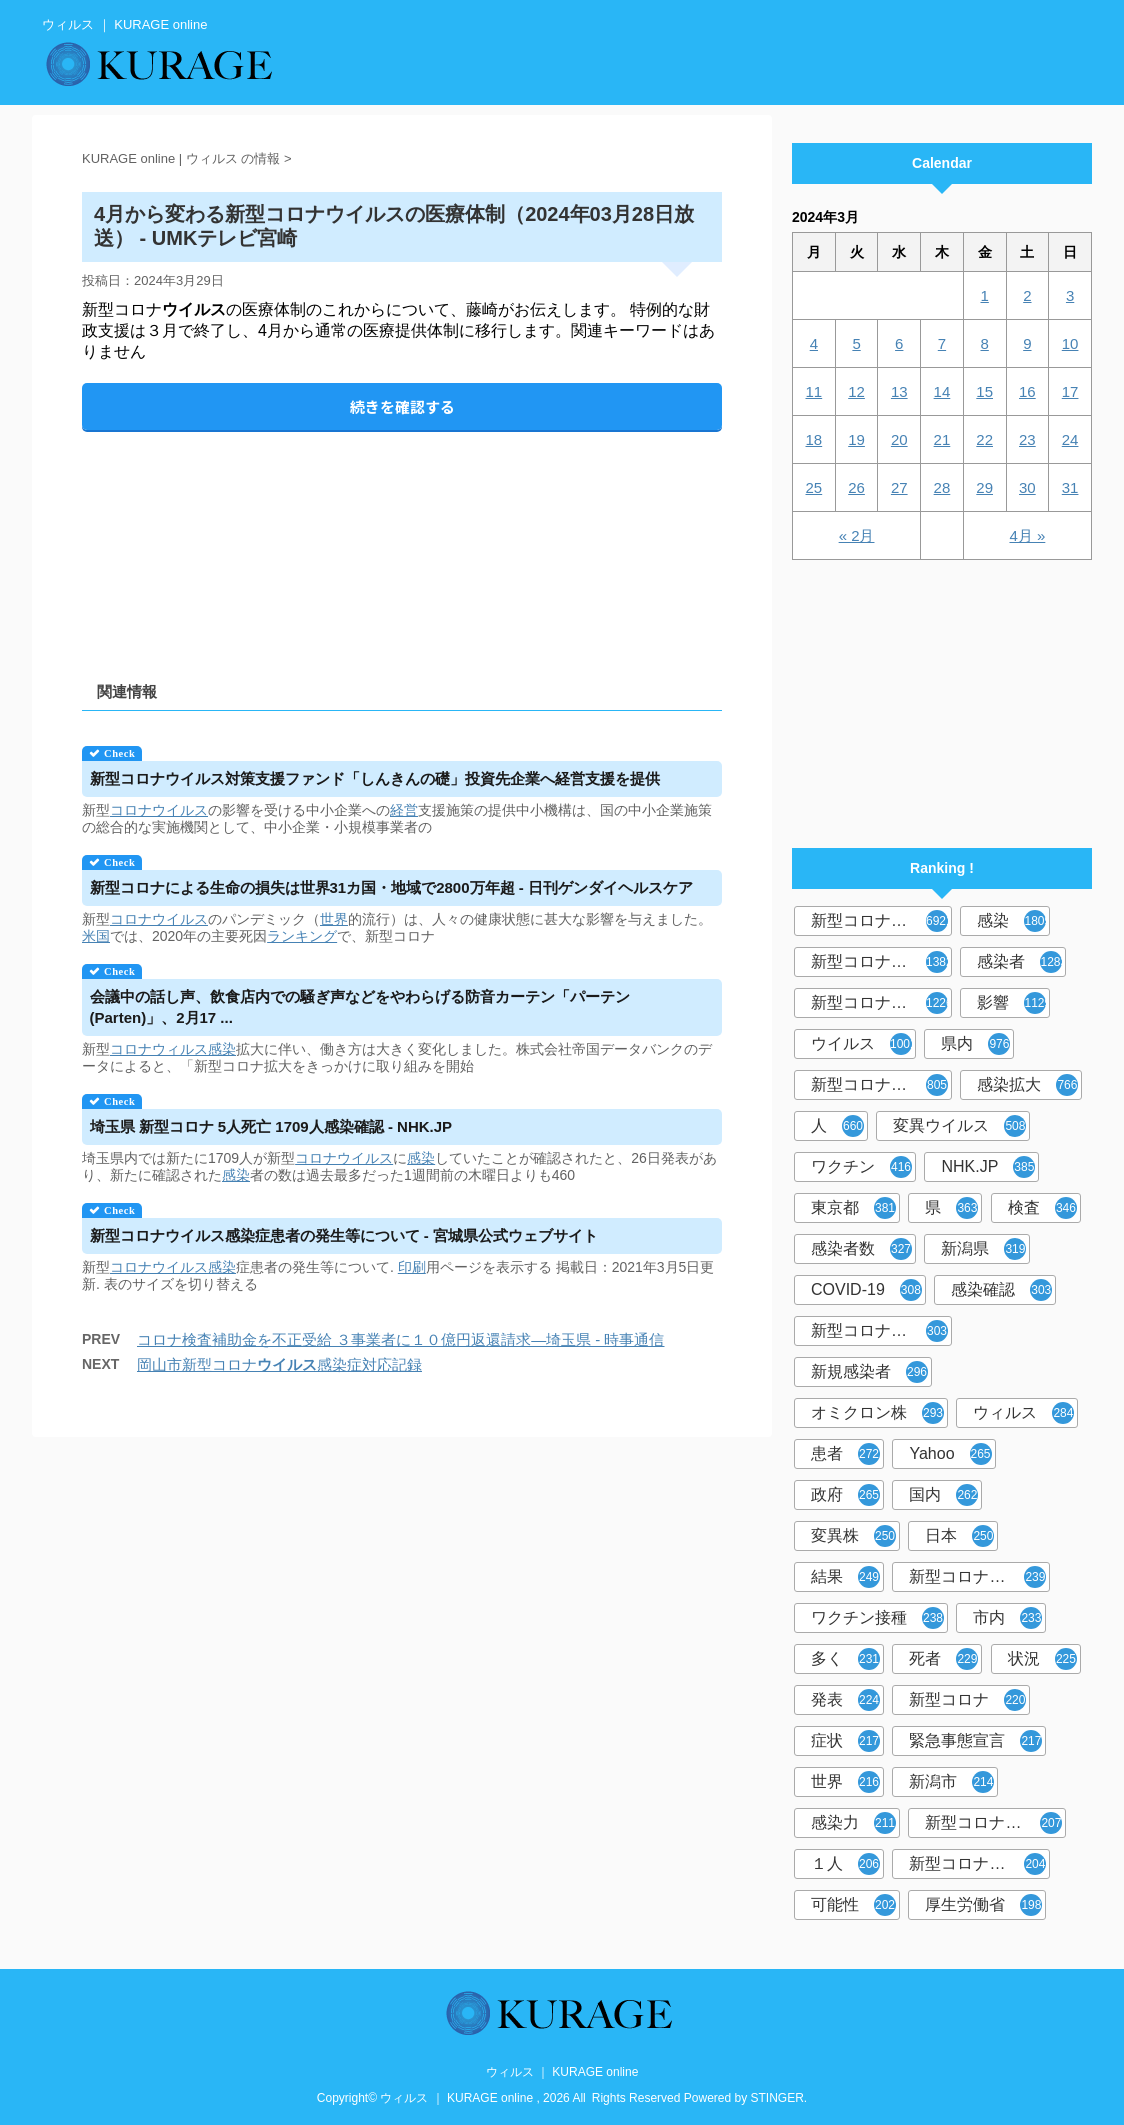 The image size is (1124, 2125). What do you see at coordinates (866, 1290) in the screenshot?
I see `COVID-19` at bounding box center [866, 1290].